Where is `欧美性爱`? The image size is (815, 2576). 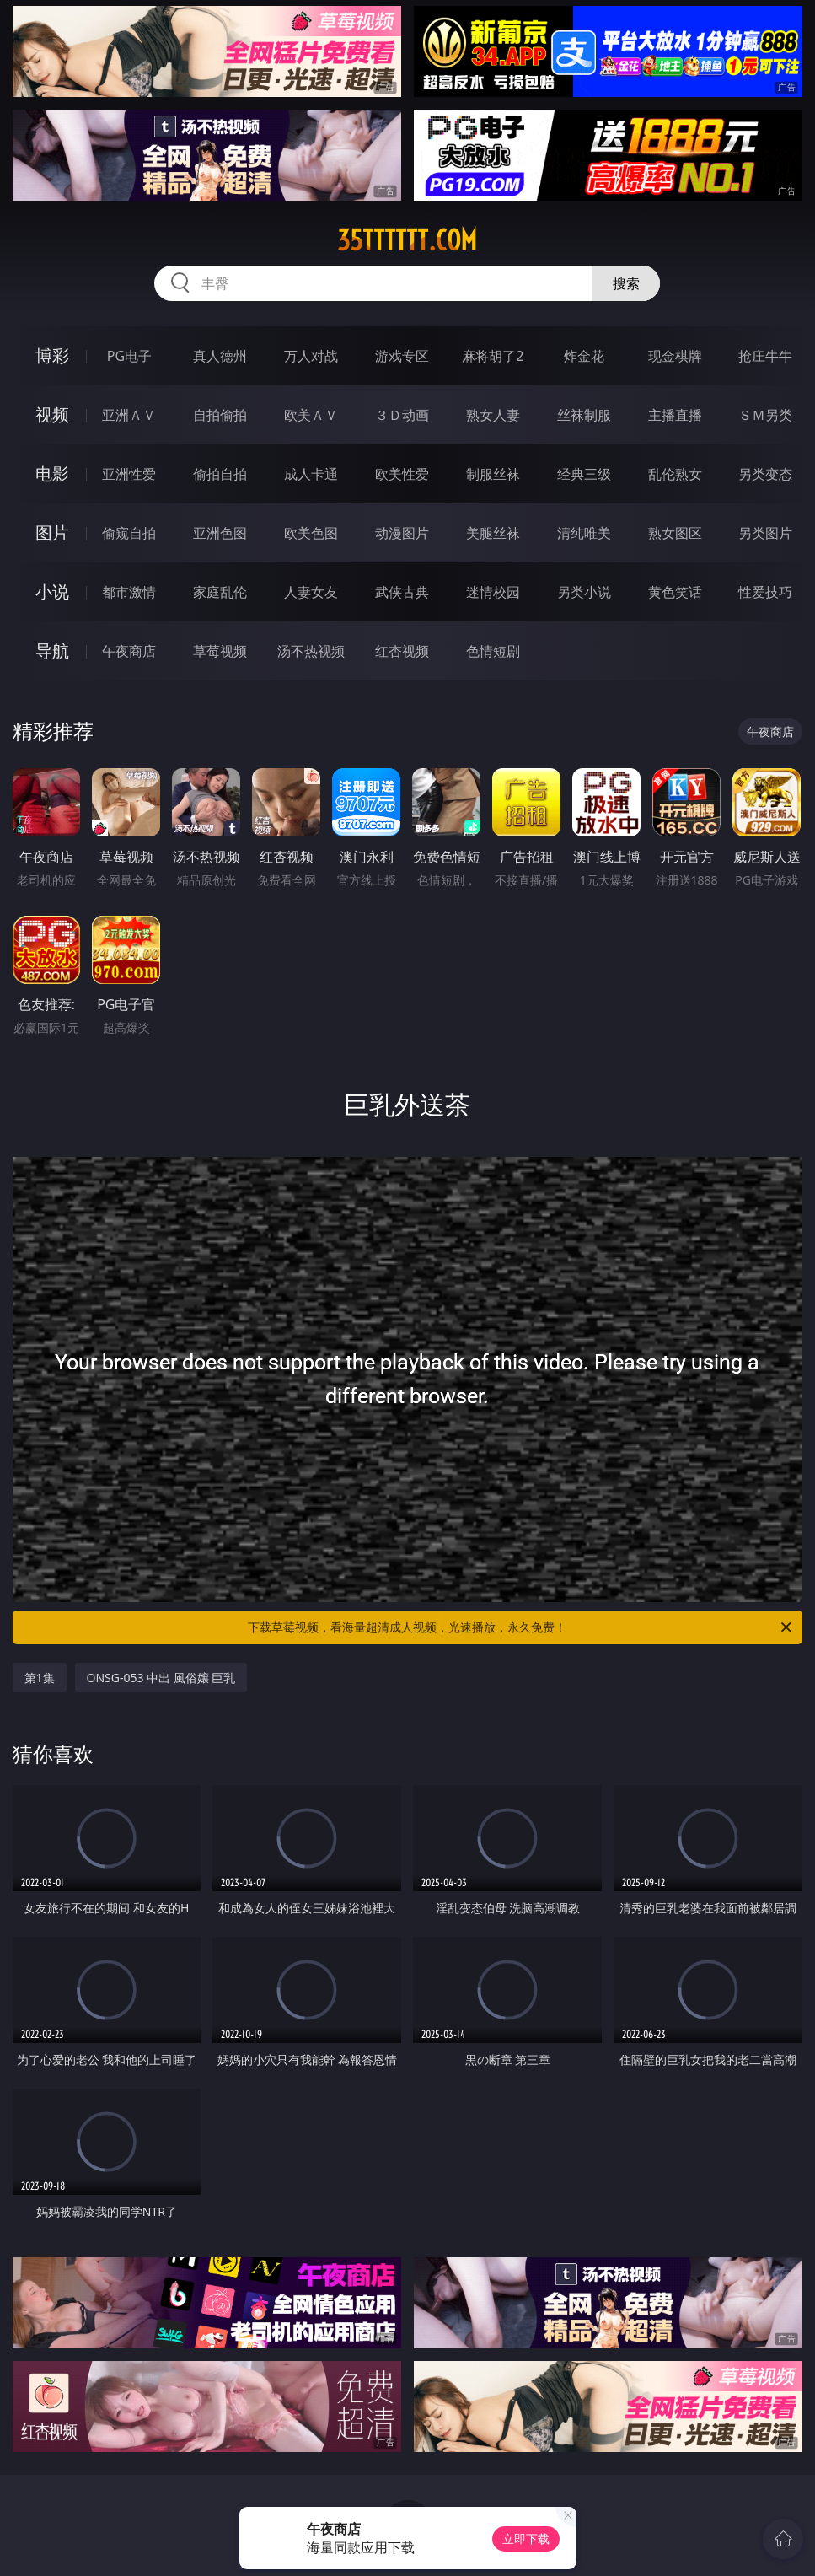
欧美性爱 is located at coordinates (402, 474).